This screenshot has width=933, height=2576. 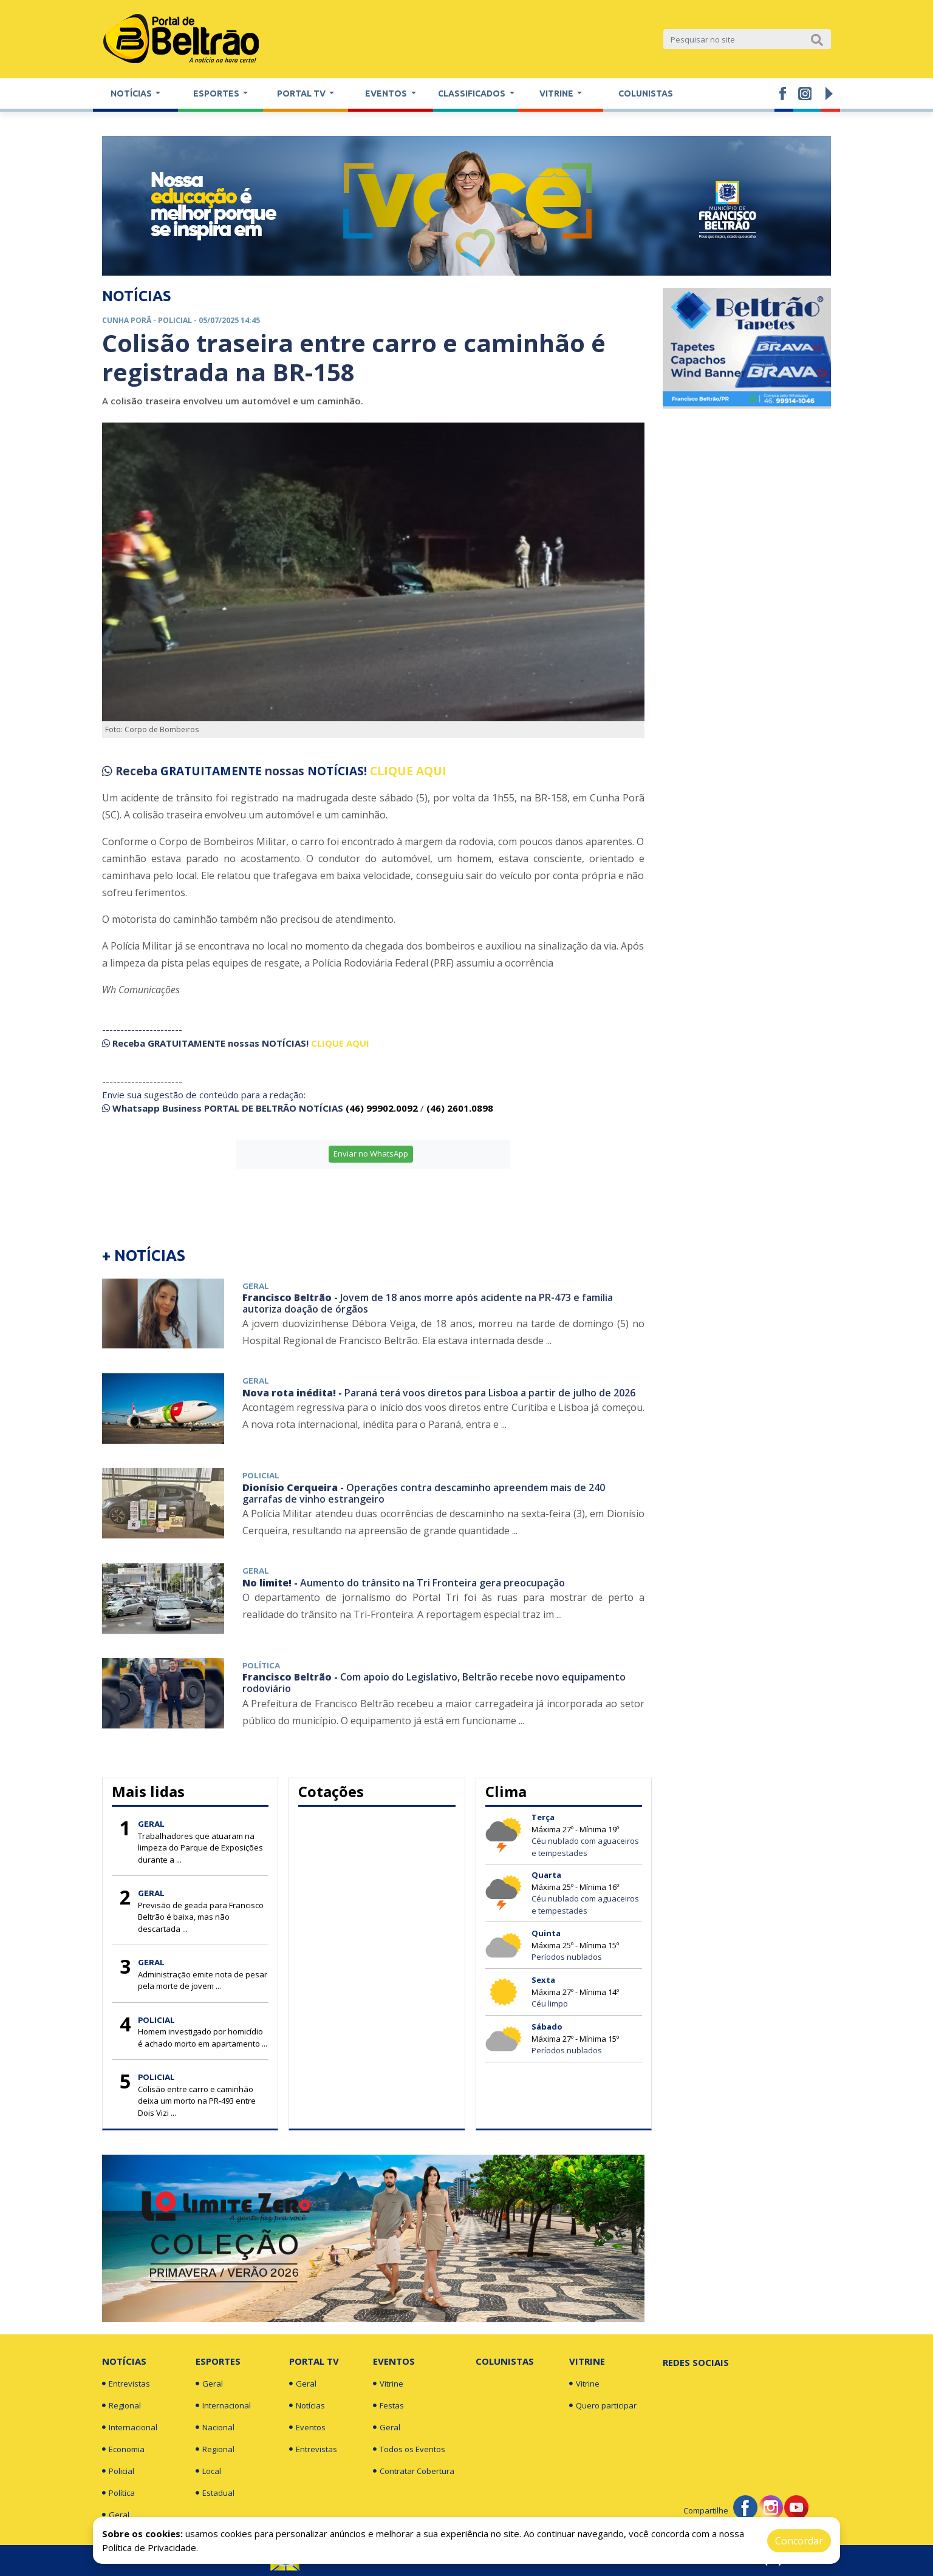 What do you see at coordinates (197, 2101) in the screenshot?
I see `Colisão entre carro e caminhão deixa um morto na PR-493 entre Dois Vizi ...` at bounding box center [197, 2101].